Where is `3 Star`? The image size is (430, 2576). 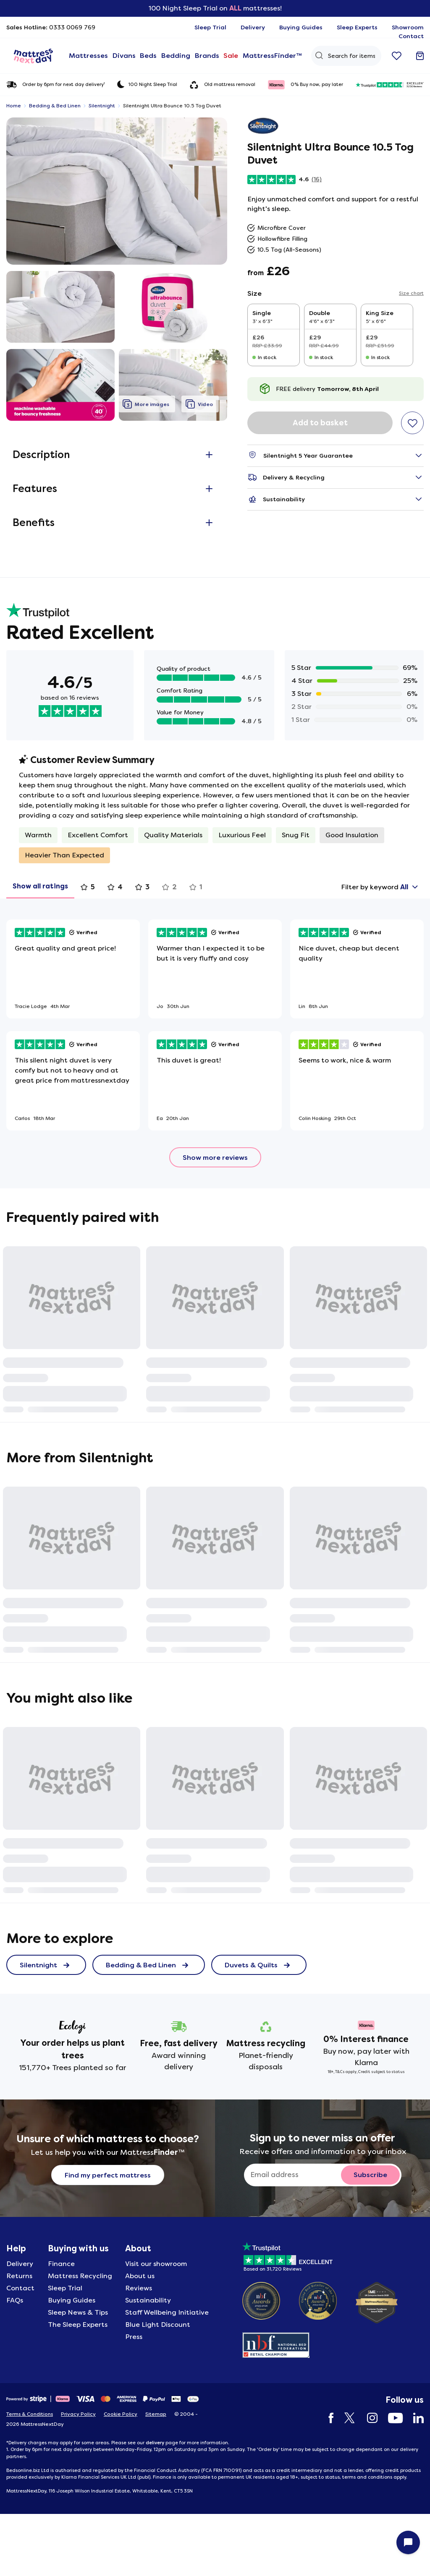
3 Star is located at coordinates (301, 694).